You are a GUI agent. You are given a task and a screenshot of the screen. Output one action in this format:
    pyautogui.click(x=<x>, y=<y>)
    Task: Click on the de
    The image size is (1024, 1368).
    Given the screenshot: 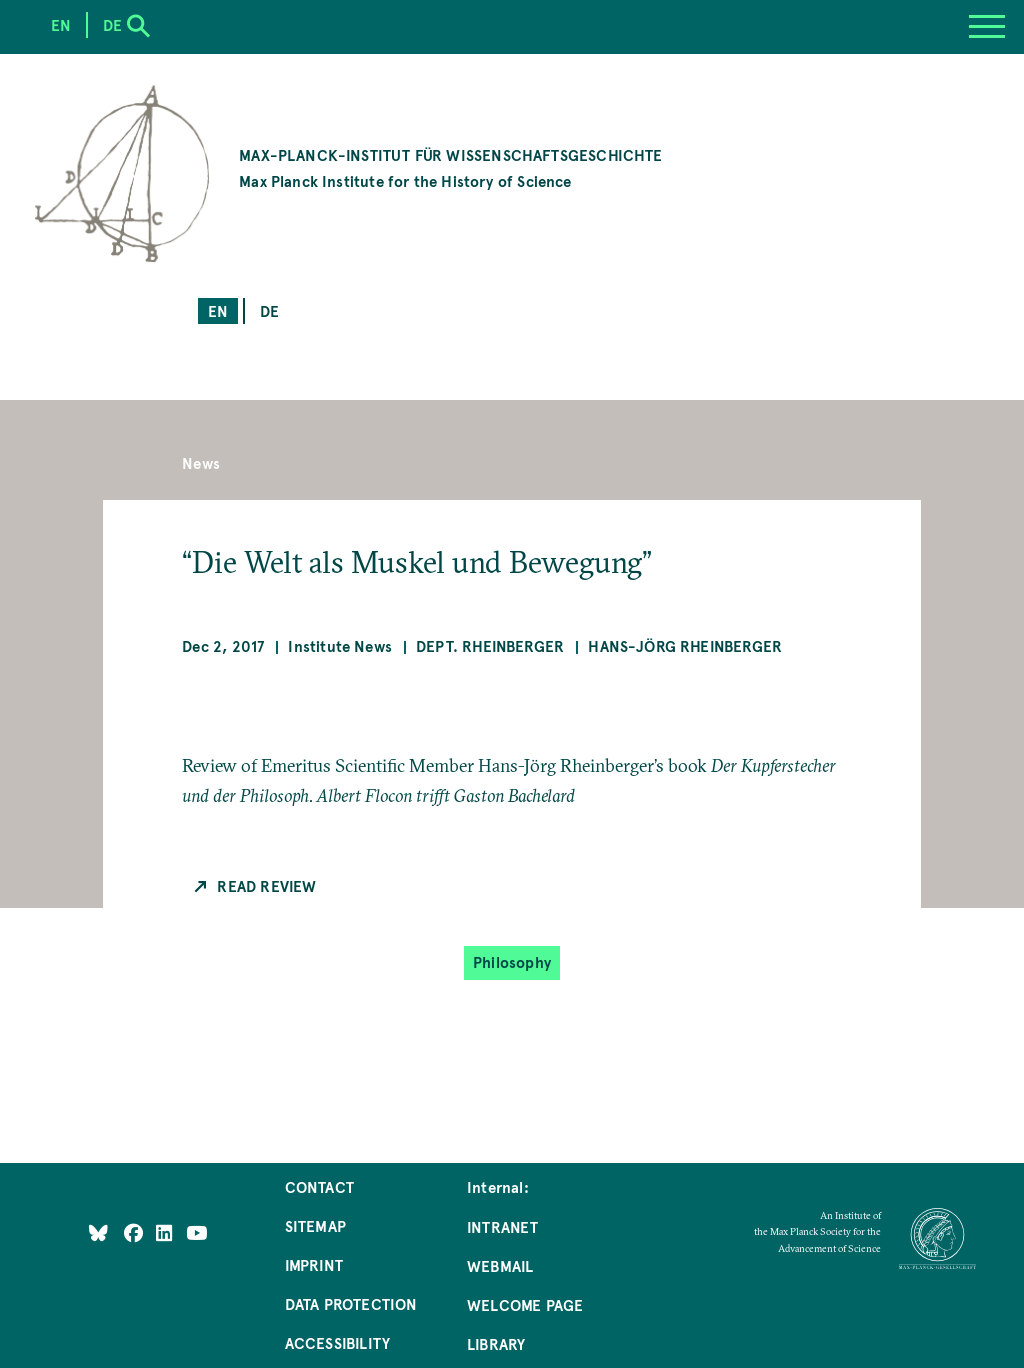 What is the action you would take?
    pyautogui.click(x=269, y=310)
    